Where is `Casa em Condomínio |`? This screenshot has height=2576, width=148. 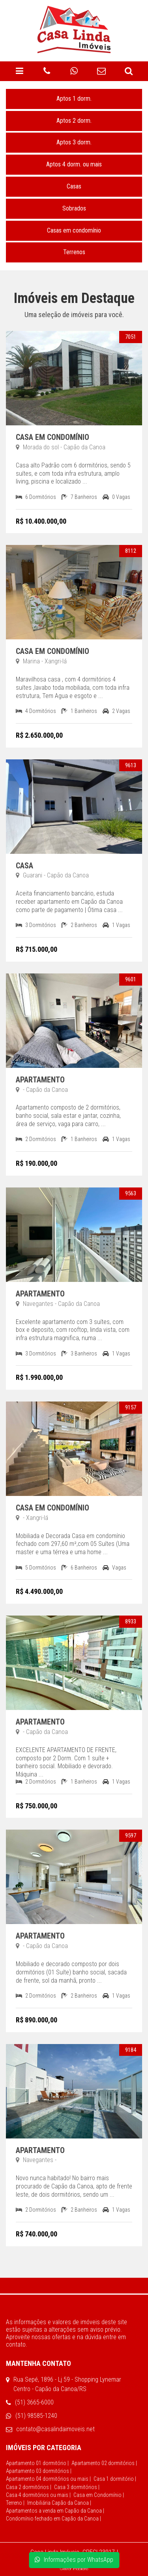
Casa em Condomínio | is located at coordinates (98, 2495).